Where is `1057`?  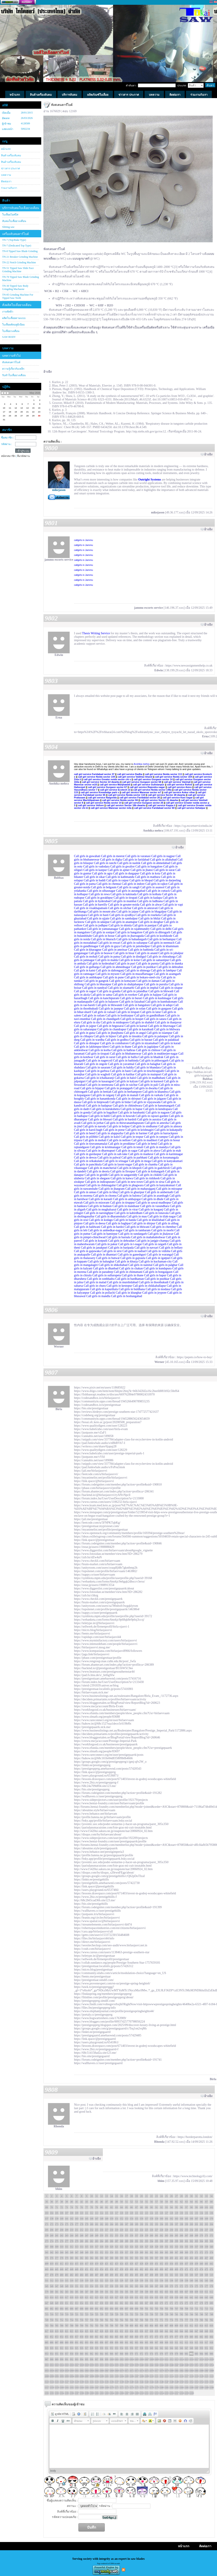 1057 is located at coordinates (56, 2370).